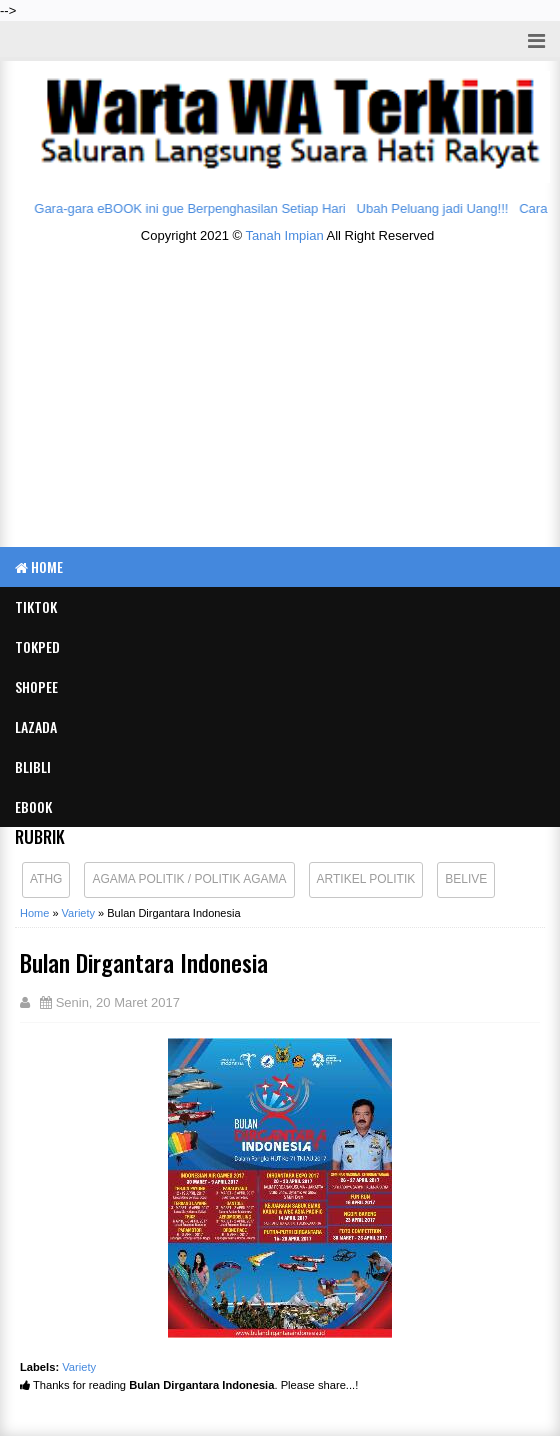  I want to click on SHOPEE, so click(36, 686).